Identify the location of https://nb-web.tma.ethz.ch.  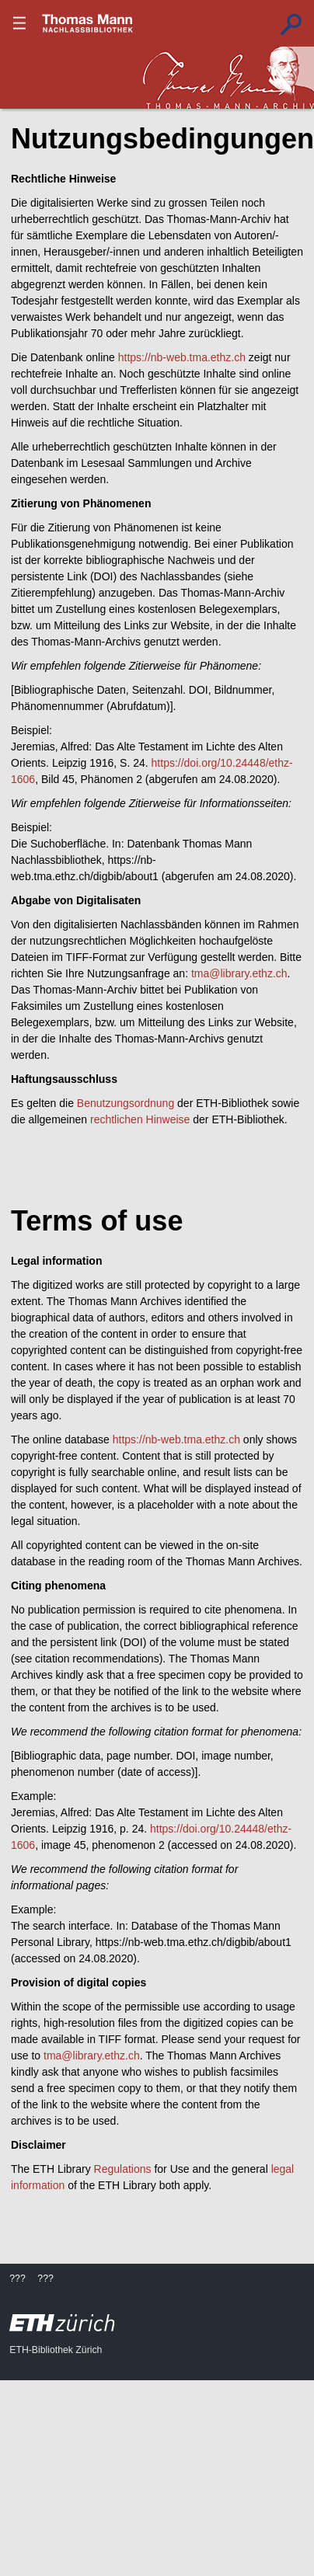
(182, 357).